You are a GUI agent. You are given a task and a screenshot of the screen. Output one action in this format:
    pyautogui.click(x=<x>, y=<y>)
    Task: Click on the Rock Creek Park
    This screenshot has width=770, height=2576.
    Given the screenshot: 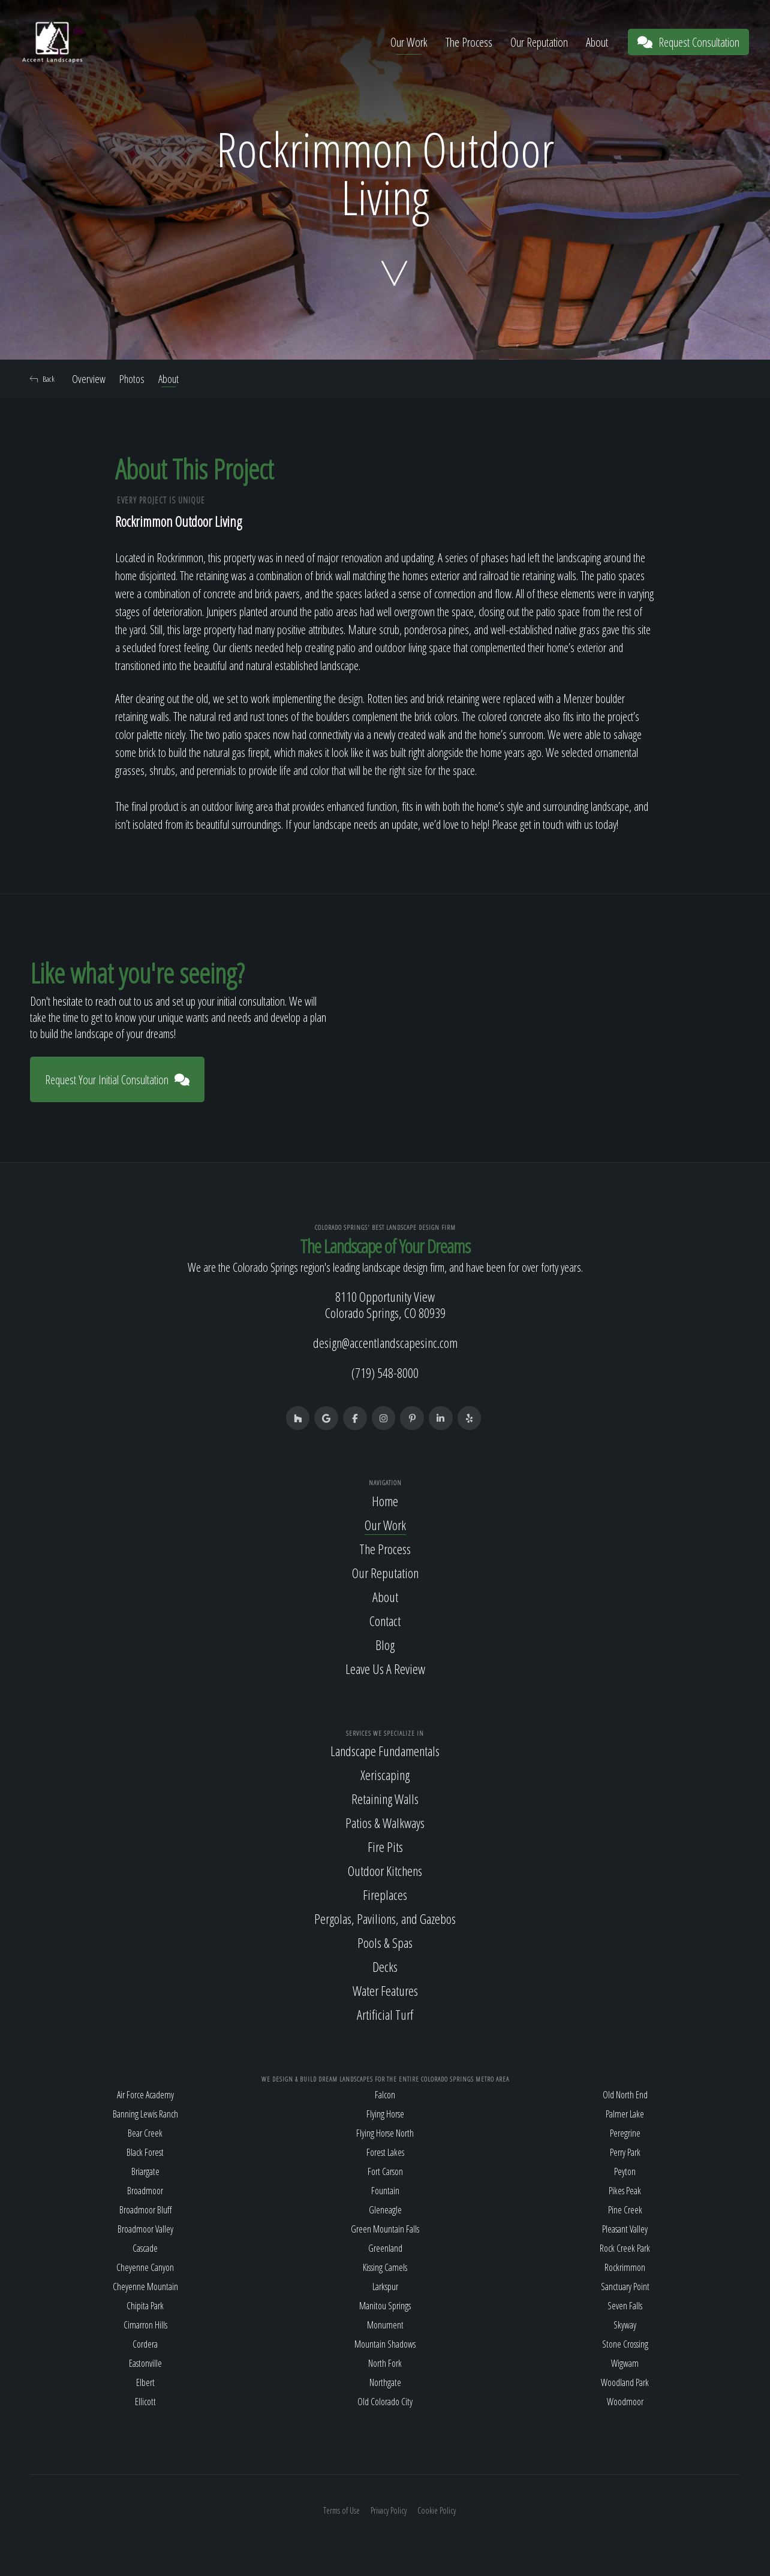 What is the action you would take?
    pyautogui.click(x=625, y=2248)
    